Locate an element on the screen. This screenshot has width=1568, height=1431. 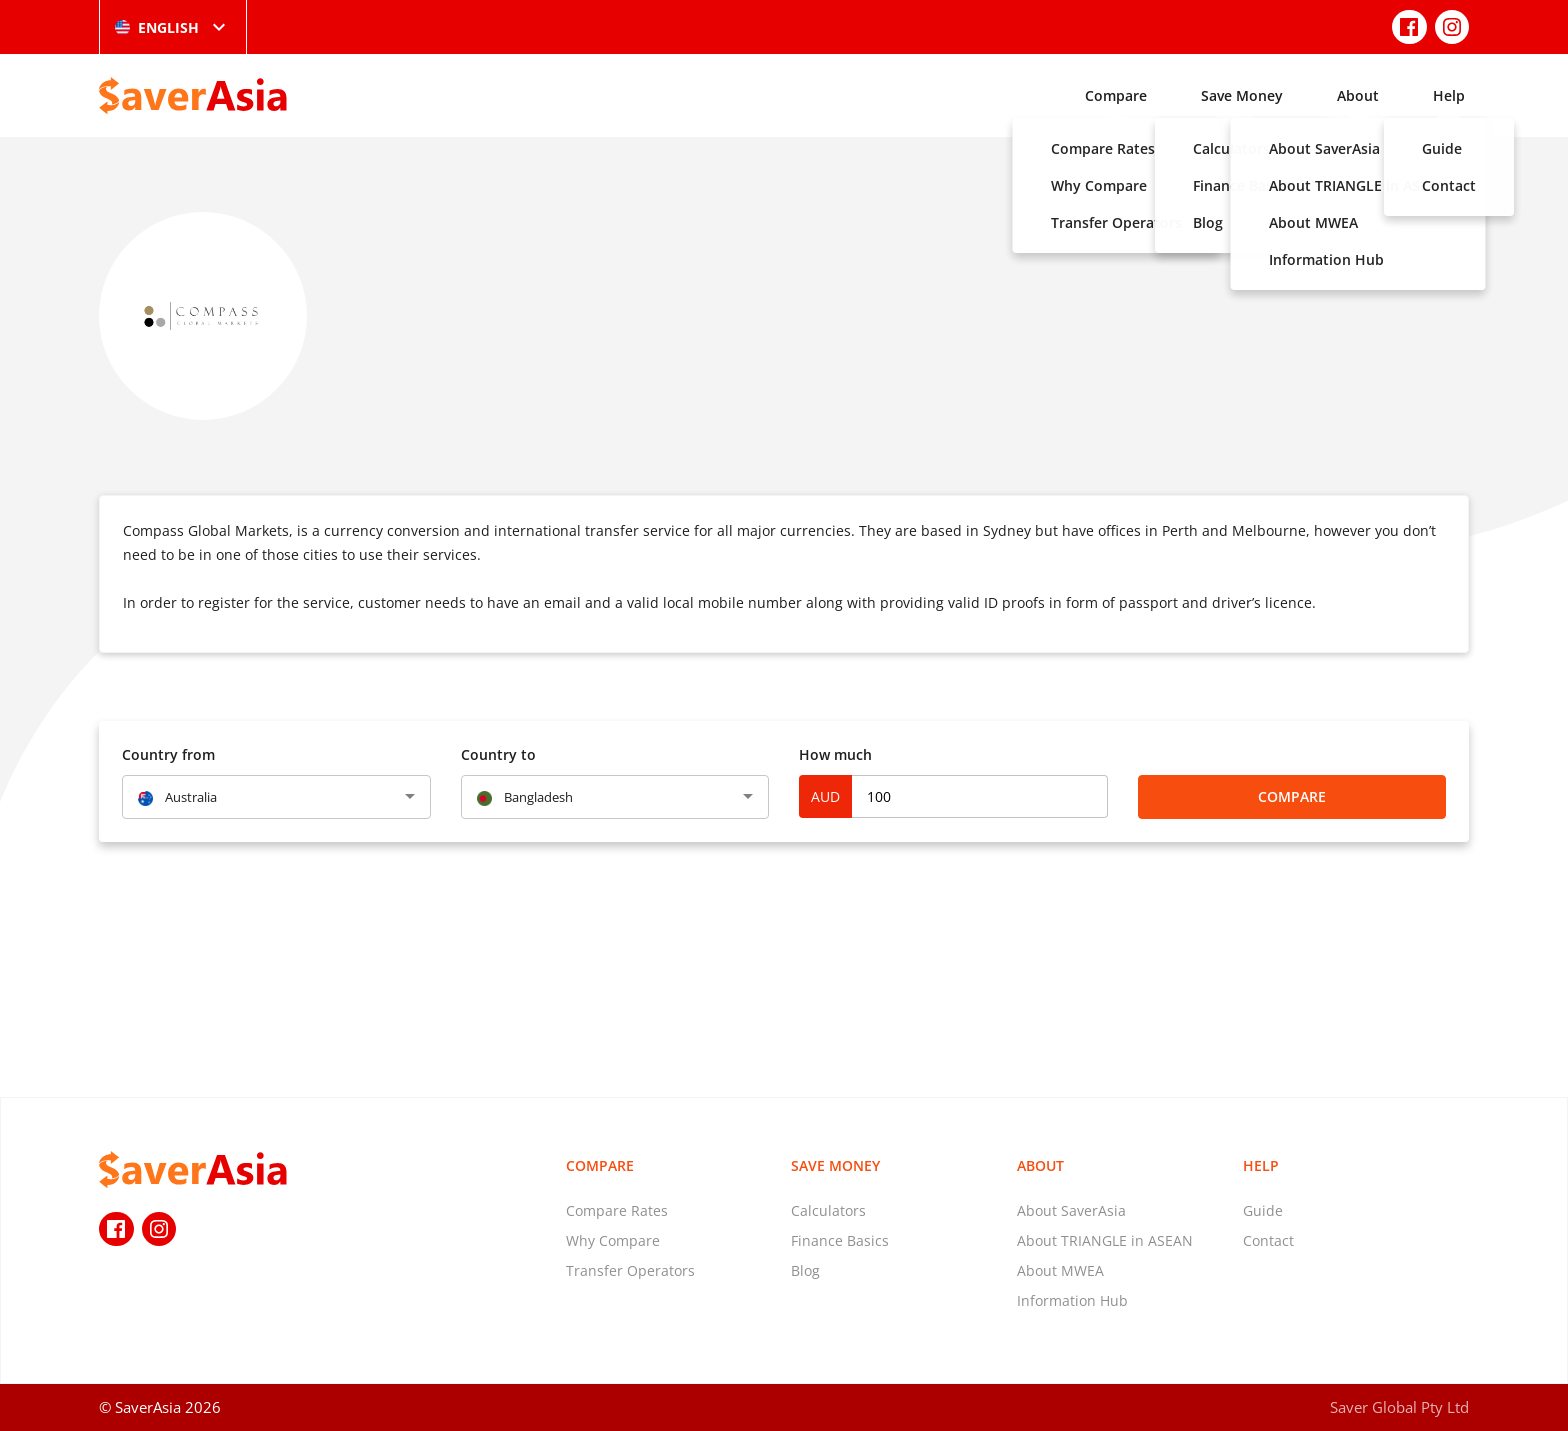
Country to is located at coordinates (498, 754).